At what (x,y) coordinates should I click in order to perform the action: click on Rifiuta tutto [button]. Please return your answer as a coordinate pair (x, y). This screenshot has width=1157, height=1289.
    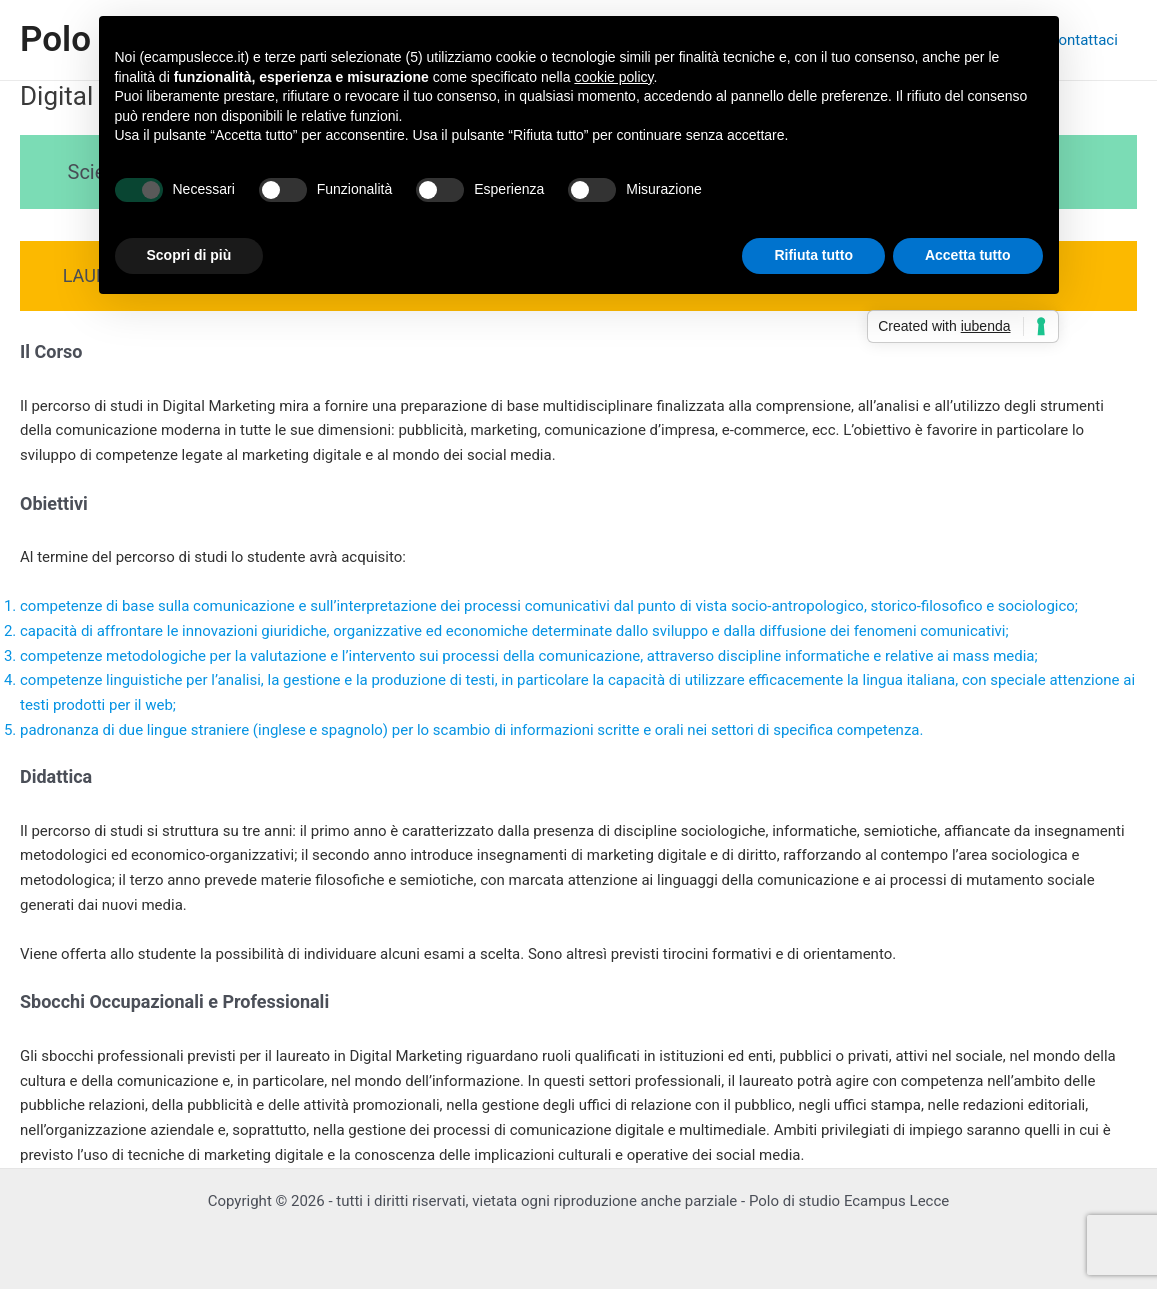
    Looking at the image, I should click on (813, 255).